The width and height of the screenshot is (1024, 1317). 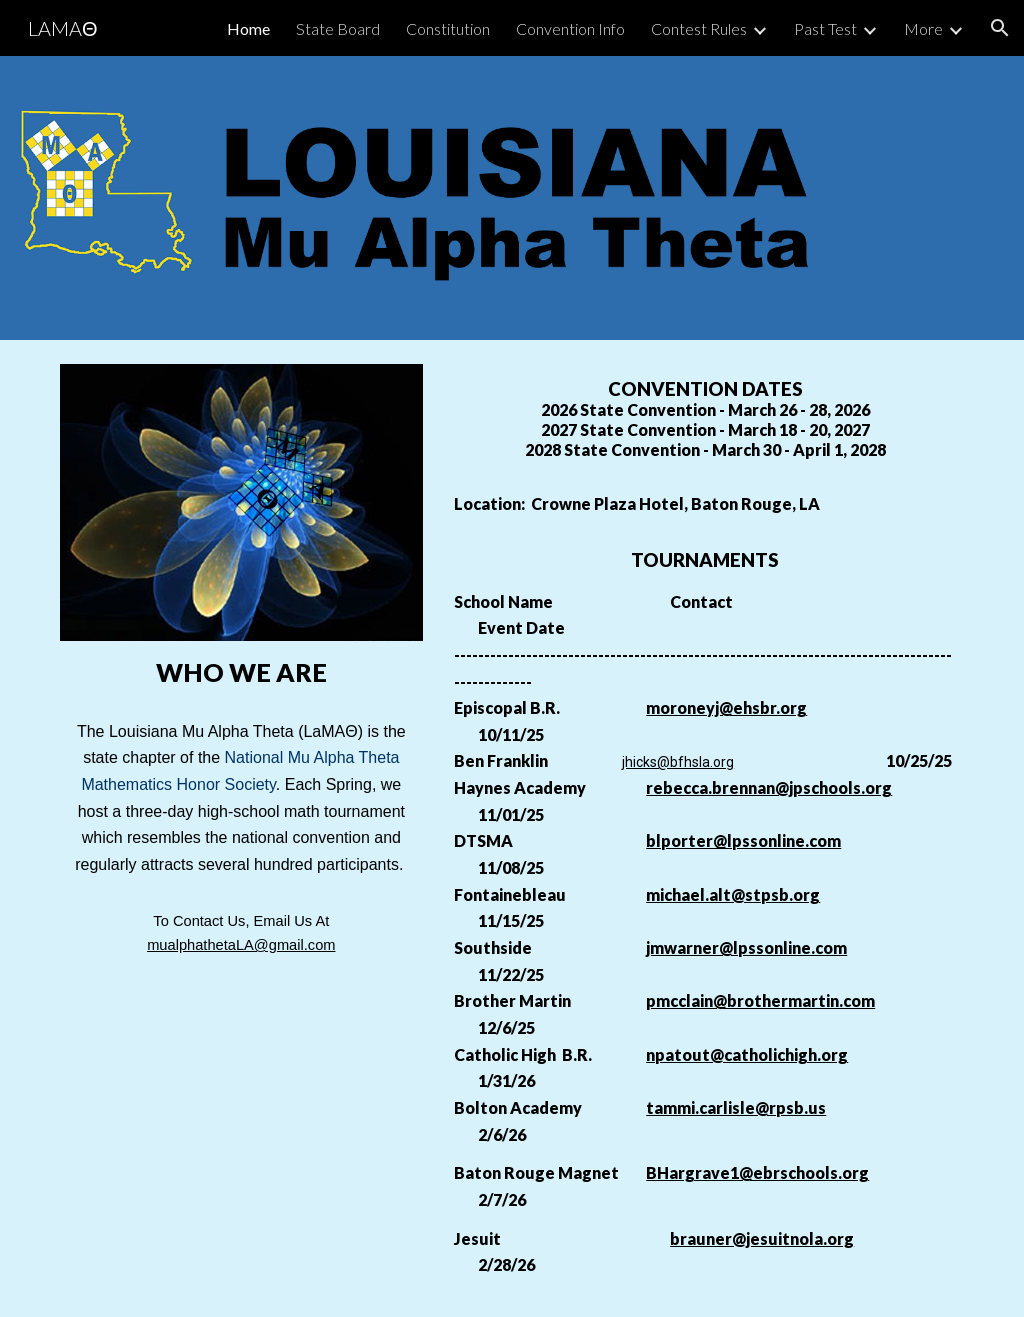 I want to click on Past Test [link], so click(x=825, y=28).